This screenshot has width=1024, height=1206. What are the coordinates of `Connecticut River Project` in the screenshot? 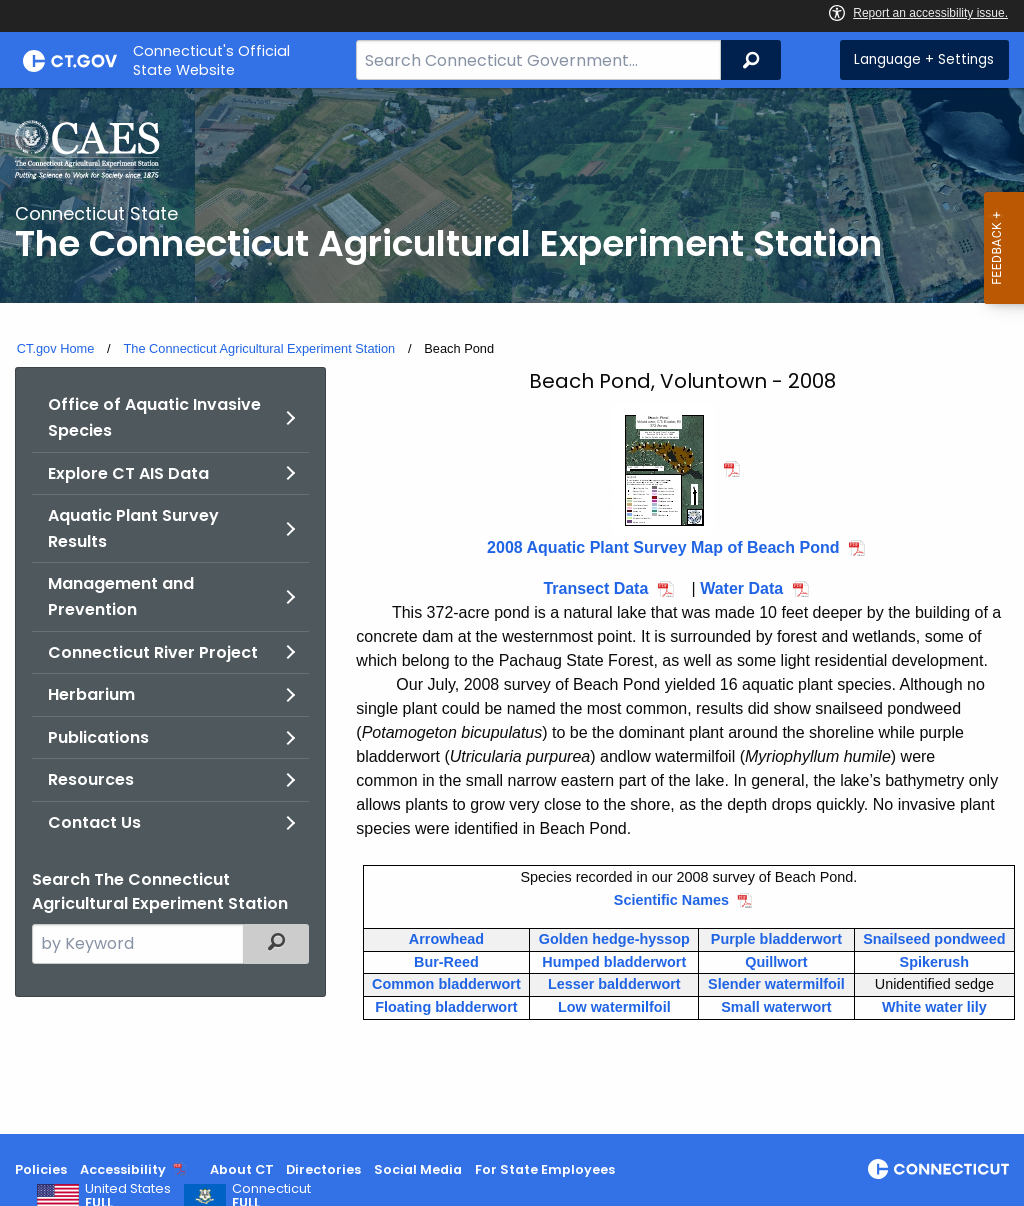 It's located at (153, 652).